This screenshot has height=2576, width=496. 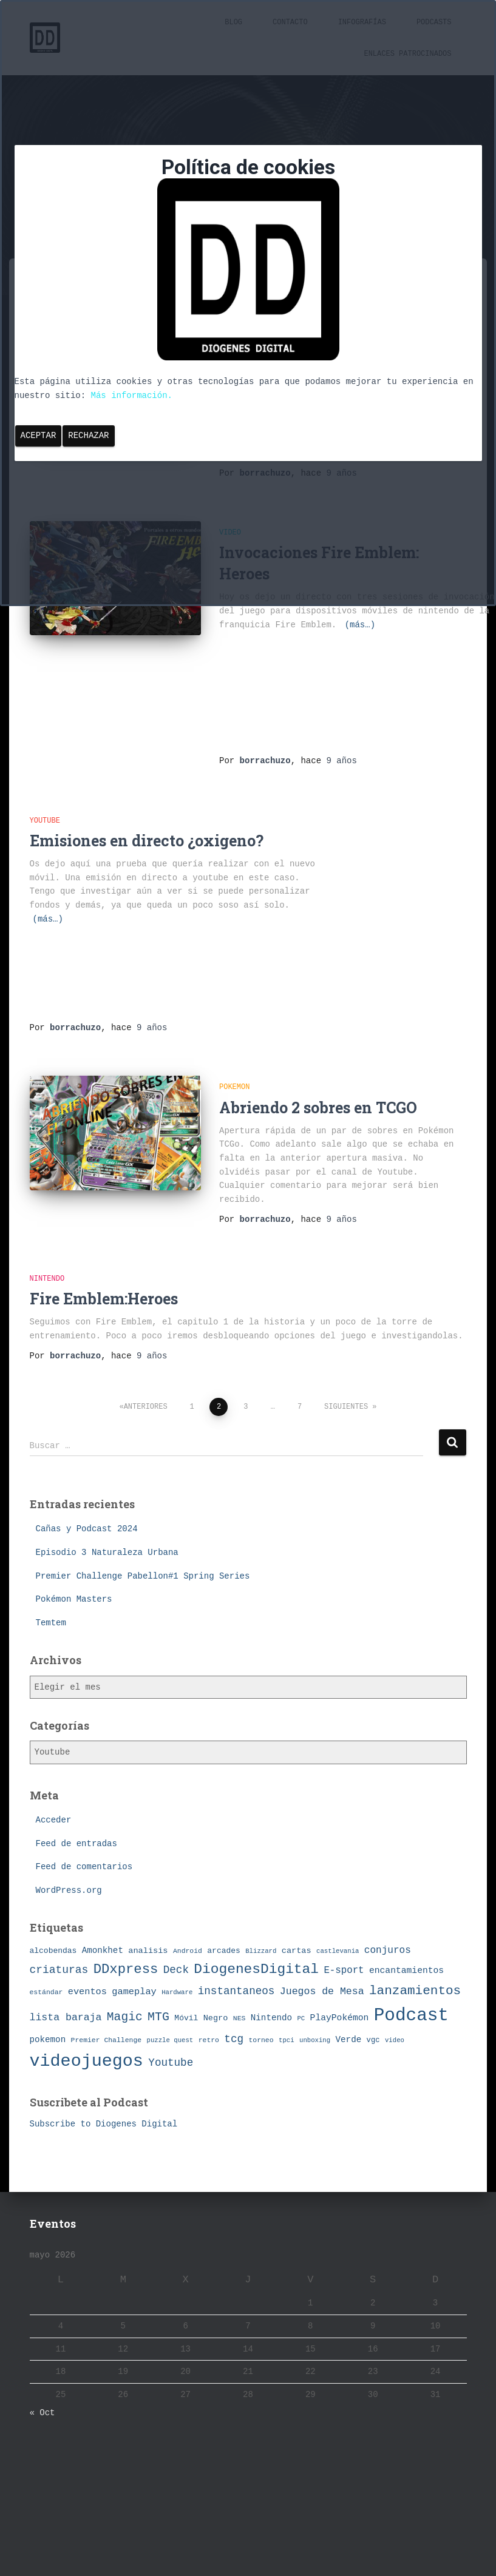 I want to click on Aceptar, so click(x=38, y=435).